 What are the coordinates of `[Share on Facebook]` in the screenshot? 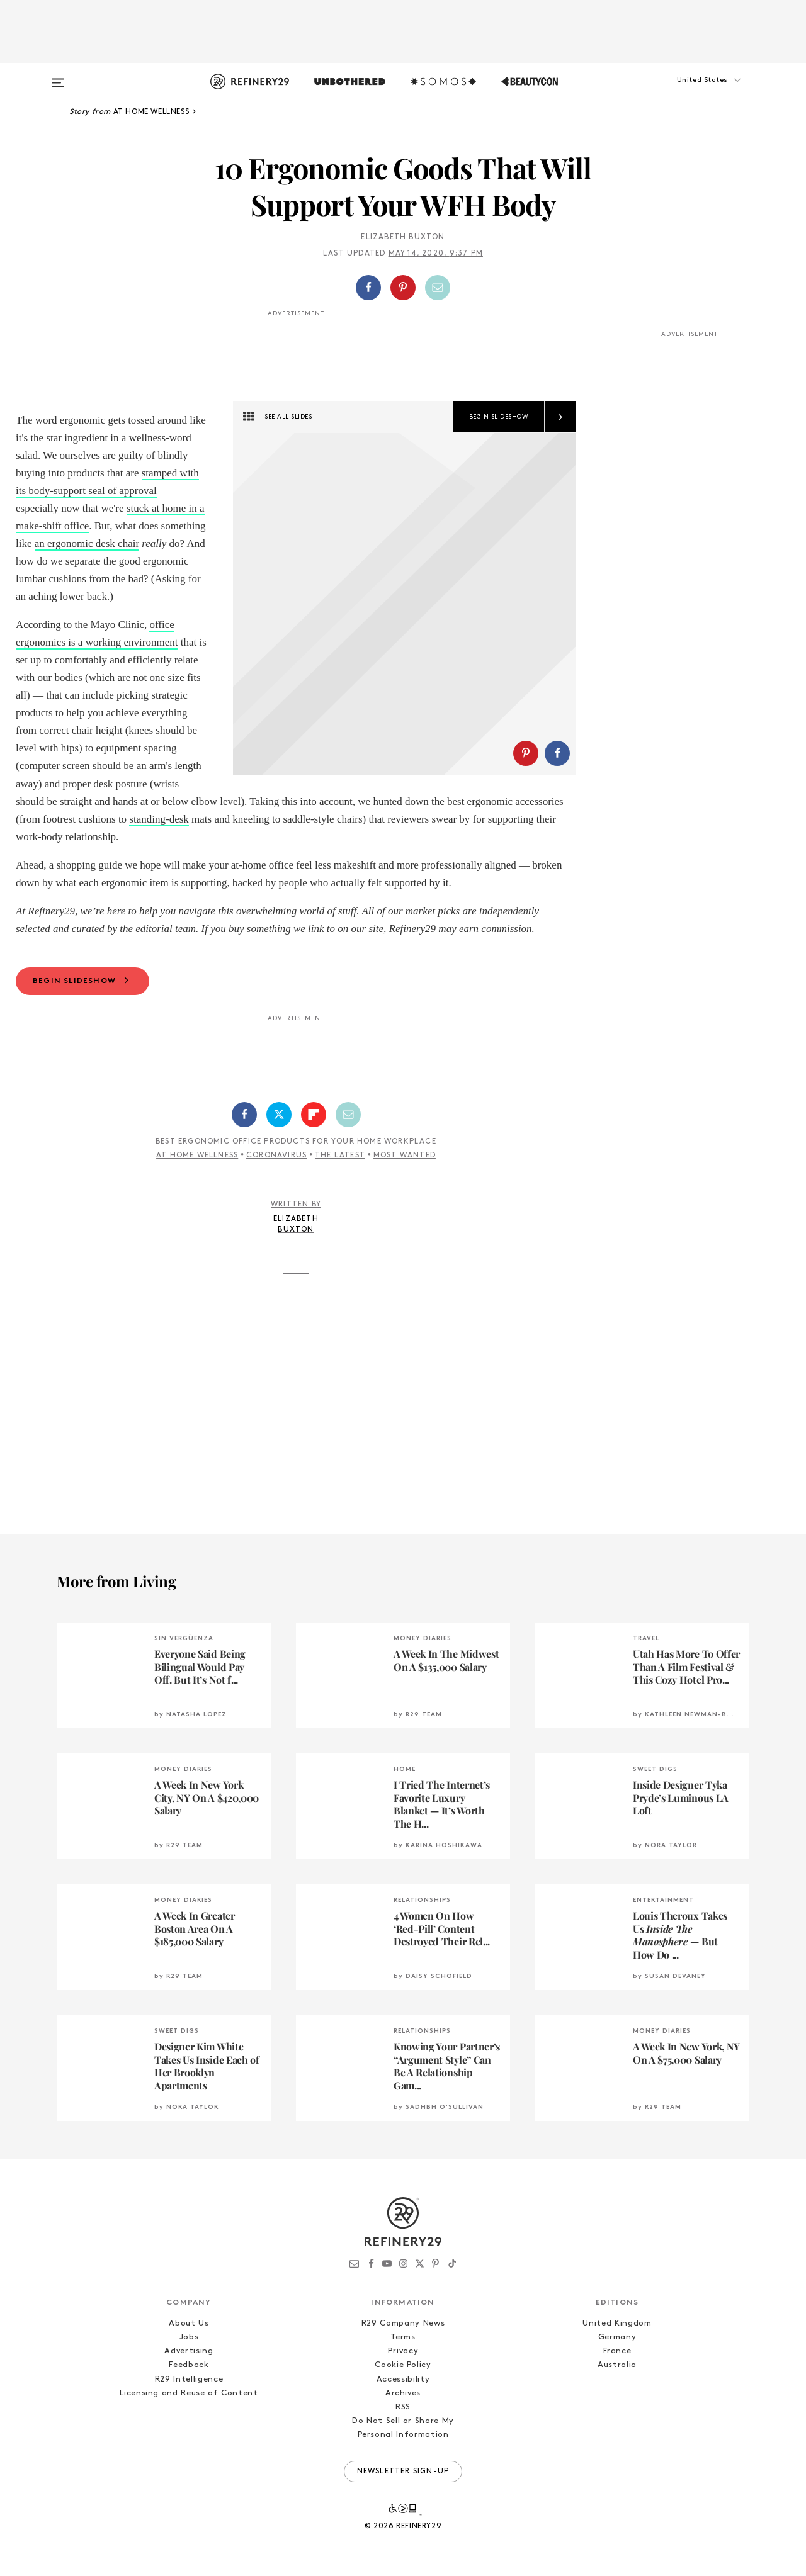 It's located at (368, 287).